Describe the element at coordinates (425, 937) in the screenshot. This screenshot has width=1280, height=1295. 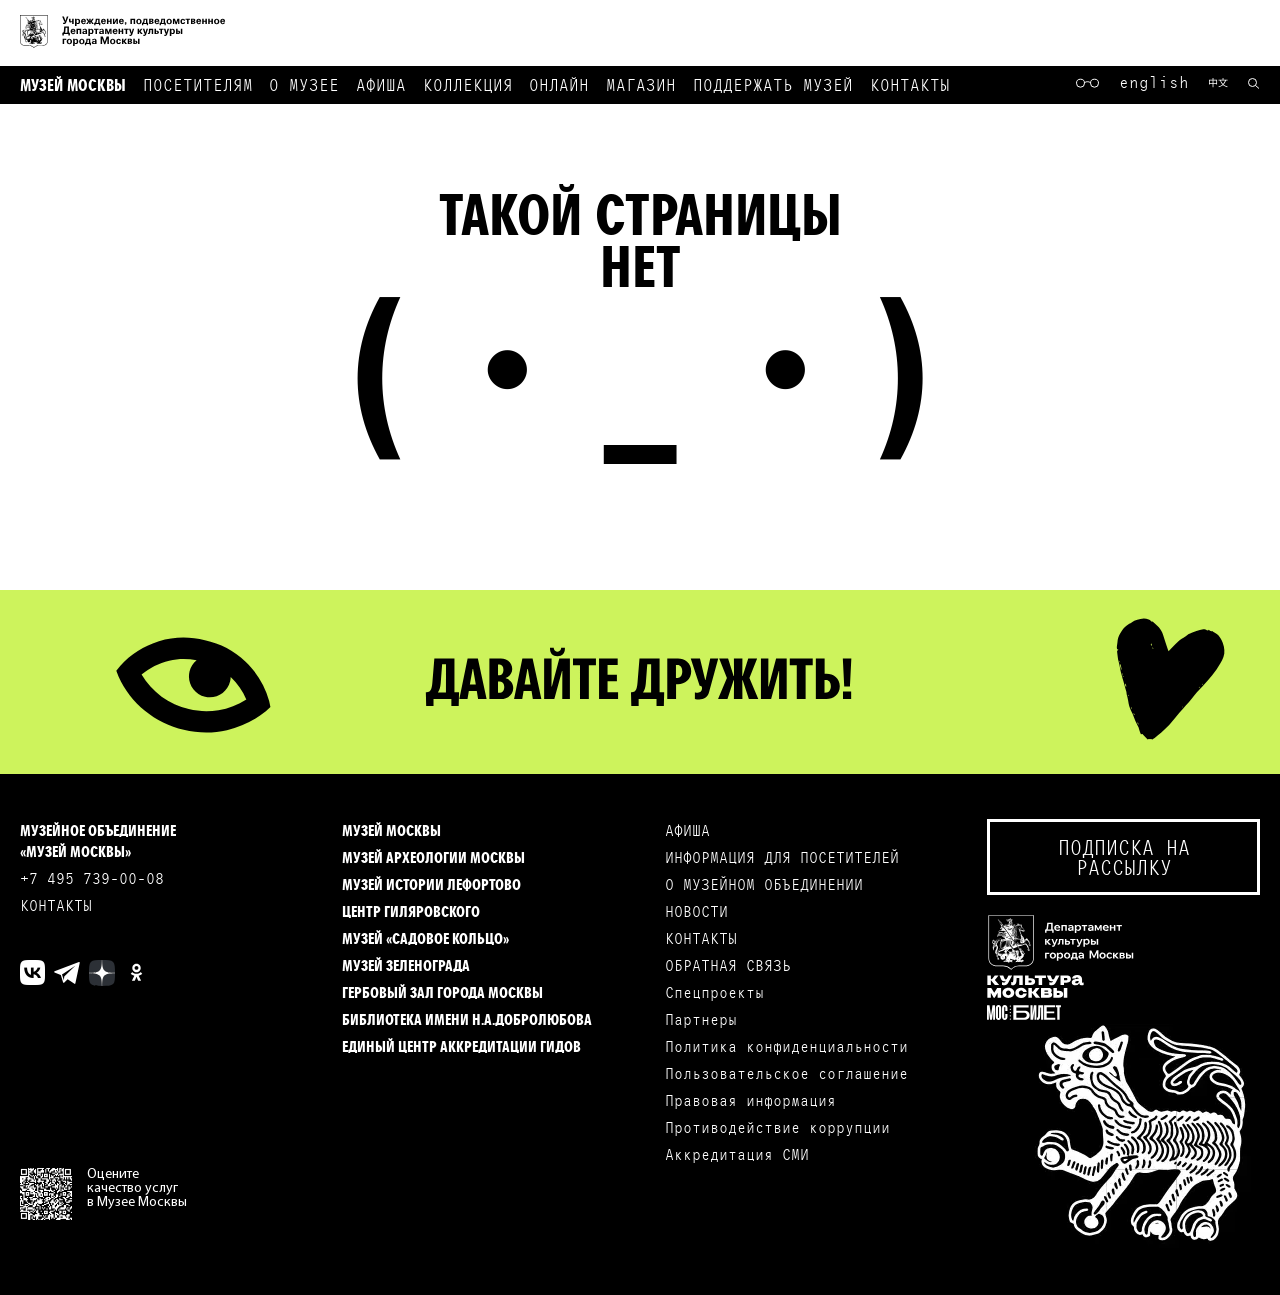
I see `Музей «Садовое кольцо»` at that location.